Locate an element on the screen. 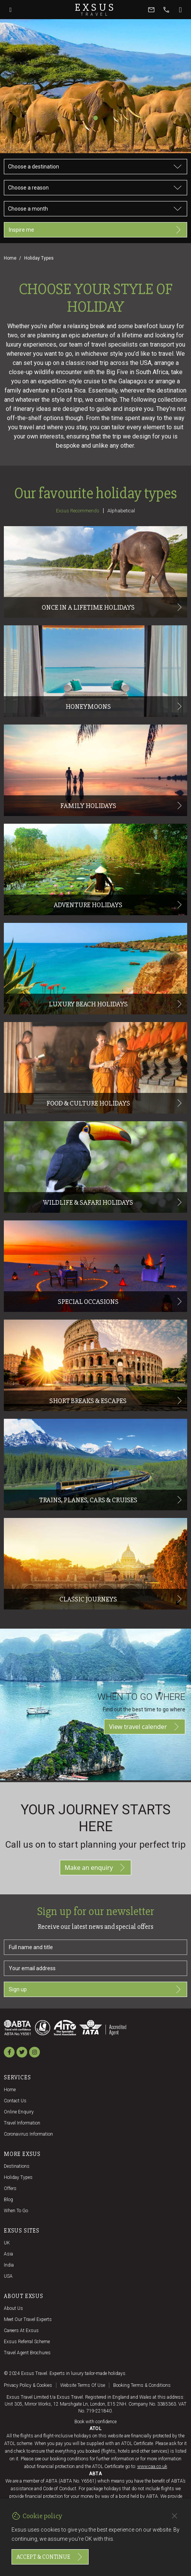  UK is located at coordinates (7, 2243).